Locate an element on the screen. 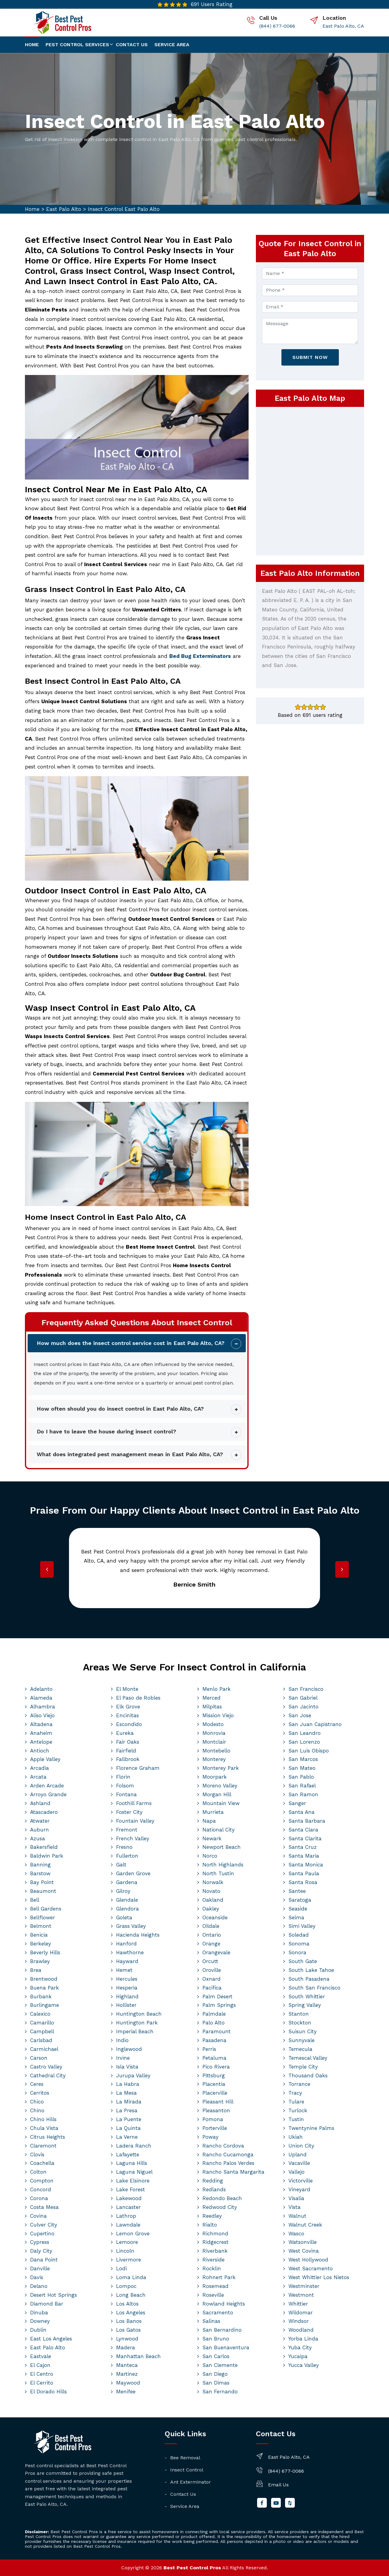 Image resolution: width=389 pixels, height=2576 pixels. Tulare is located at coordinates (296, 2102).